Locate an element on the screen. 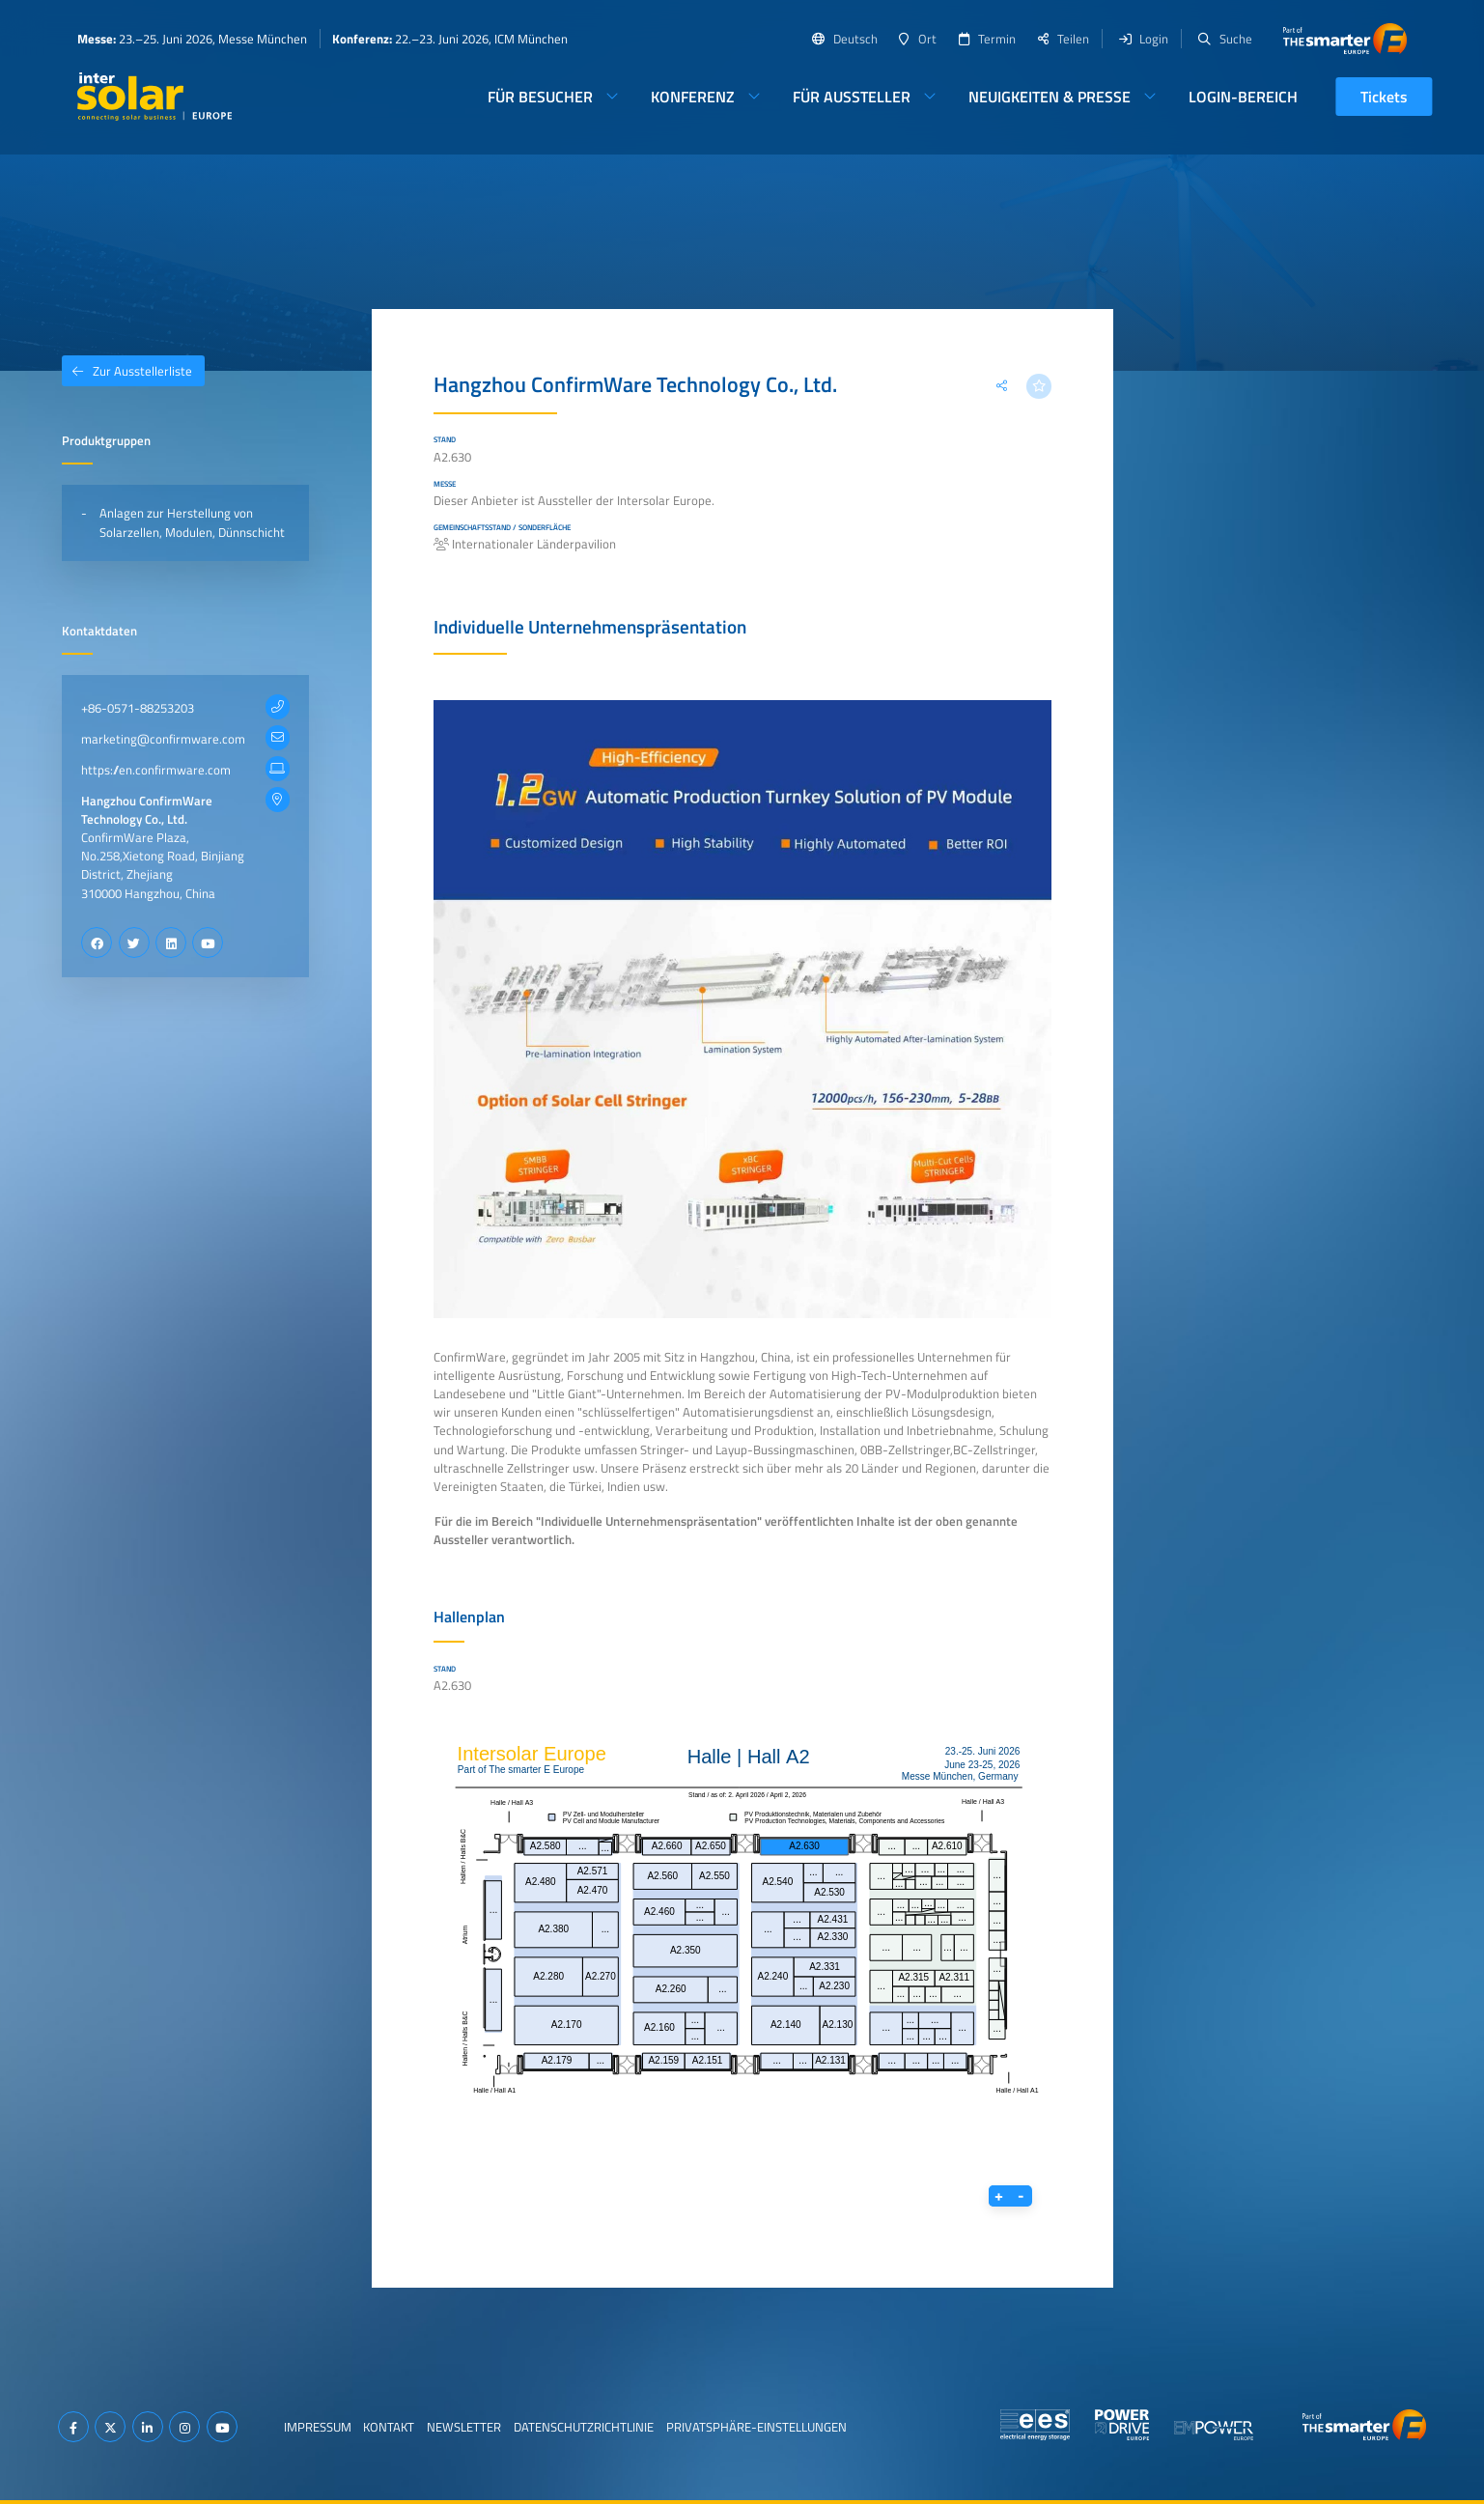  Login-Bereich is located at coordinates (1243, 96).